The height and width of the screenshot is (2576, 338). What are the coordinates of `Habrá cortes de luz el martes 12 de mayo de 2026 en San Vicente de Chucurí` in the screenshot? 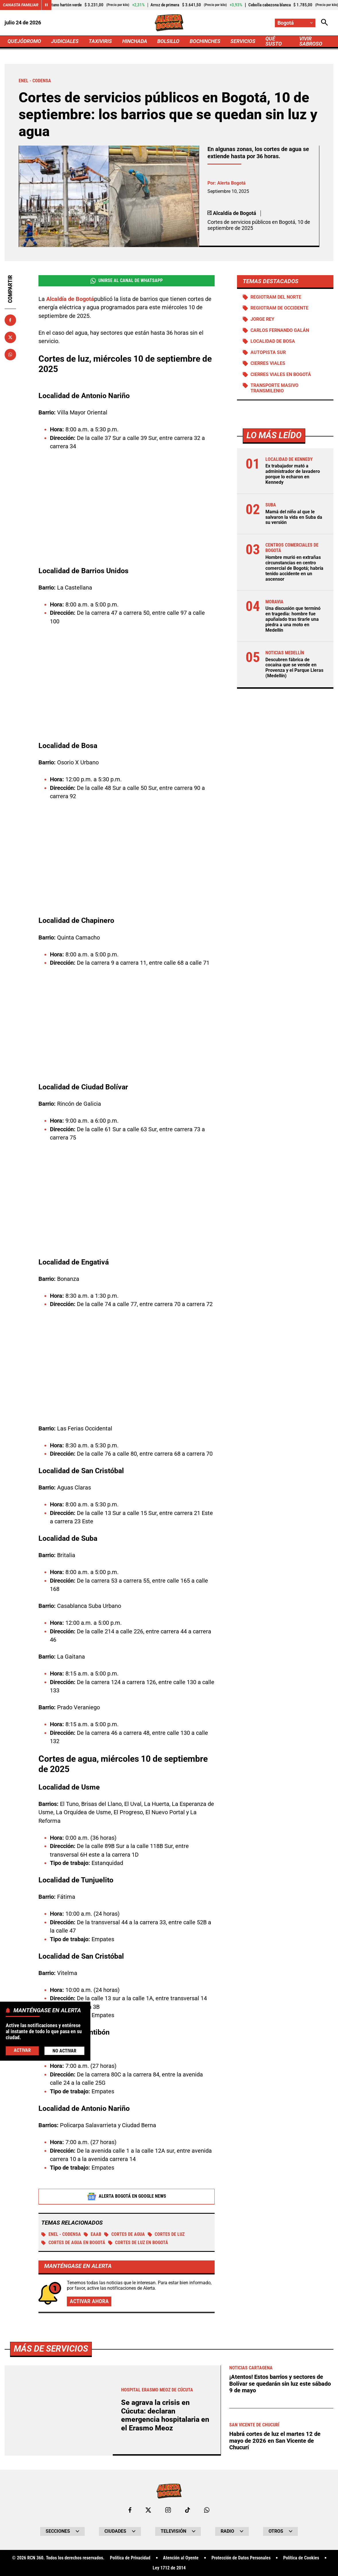 It's located at (274, 2441).